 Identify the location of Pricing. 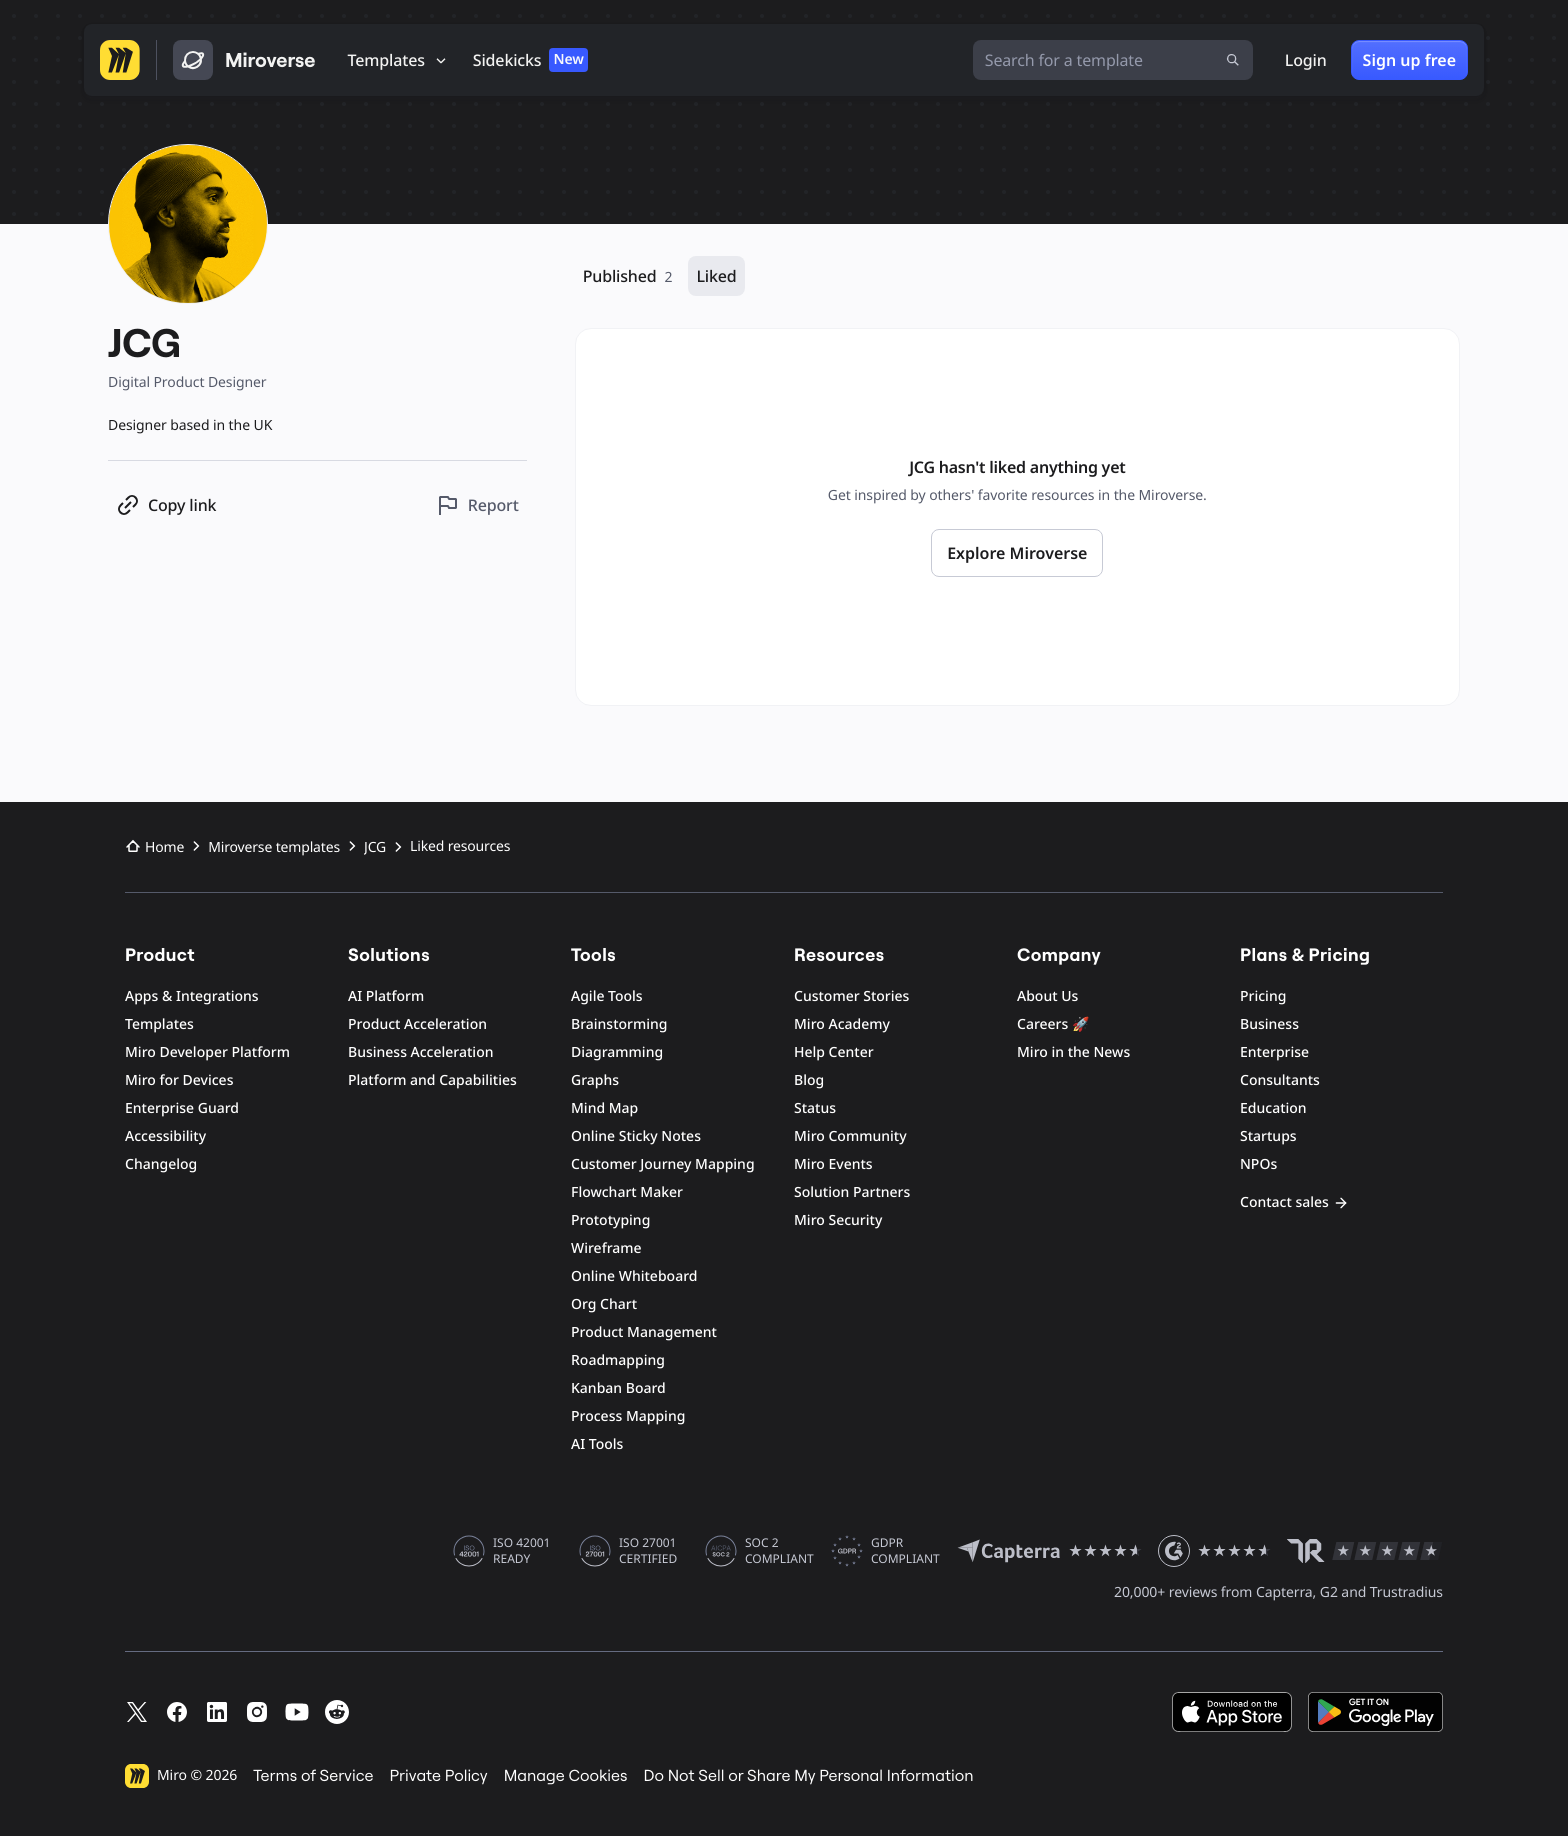
(1263, 996).